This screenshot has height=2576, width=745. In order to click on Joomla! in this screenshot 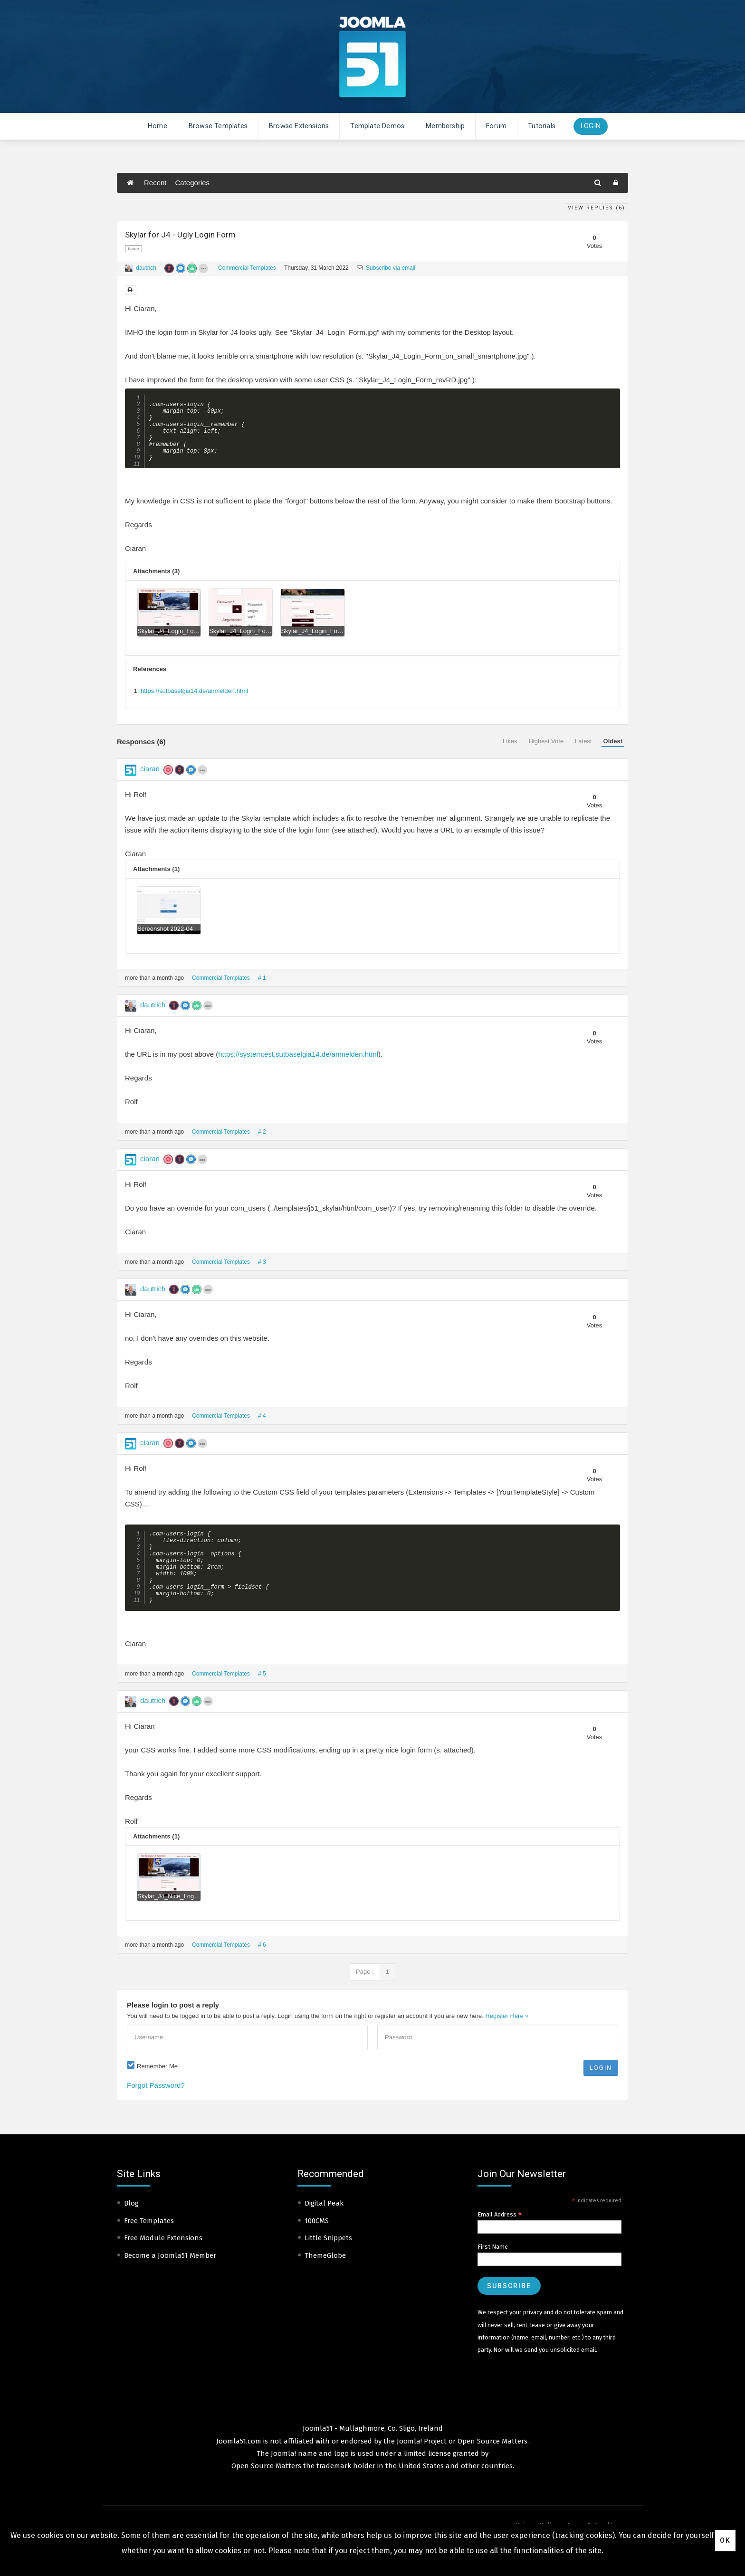, I will do `click(283, 2482)`.